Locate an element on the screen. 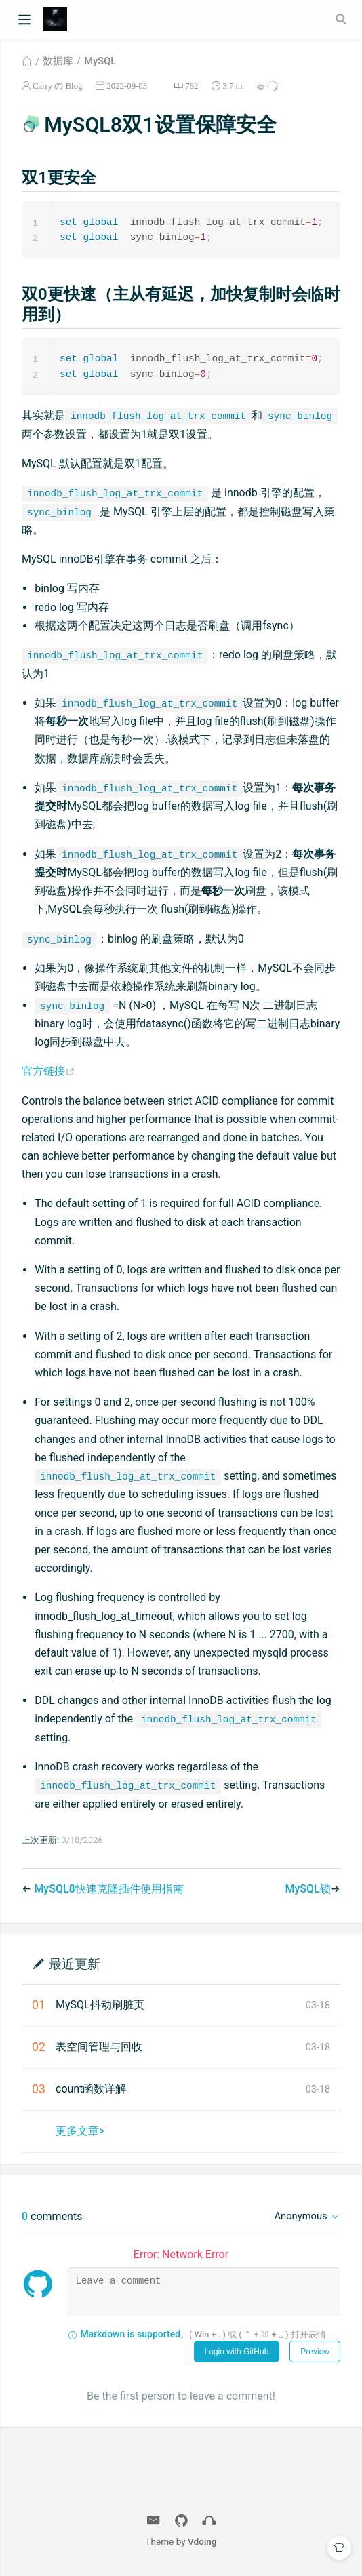 This screenshot has width=362, height=2576. MySQL锁 is located at coordinates (307, 1890).